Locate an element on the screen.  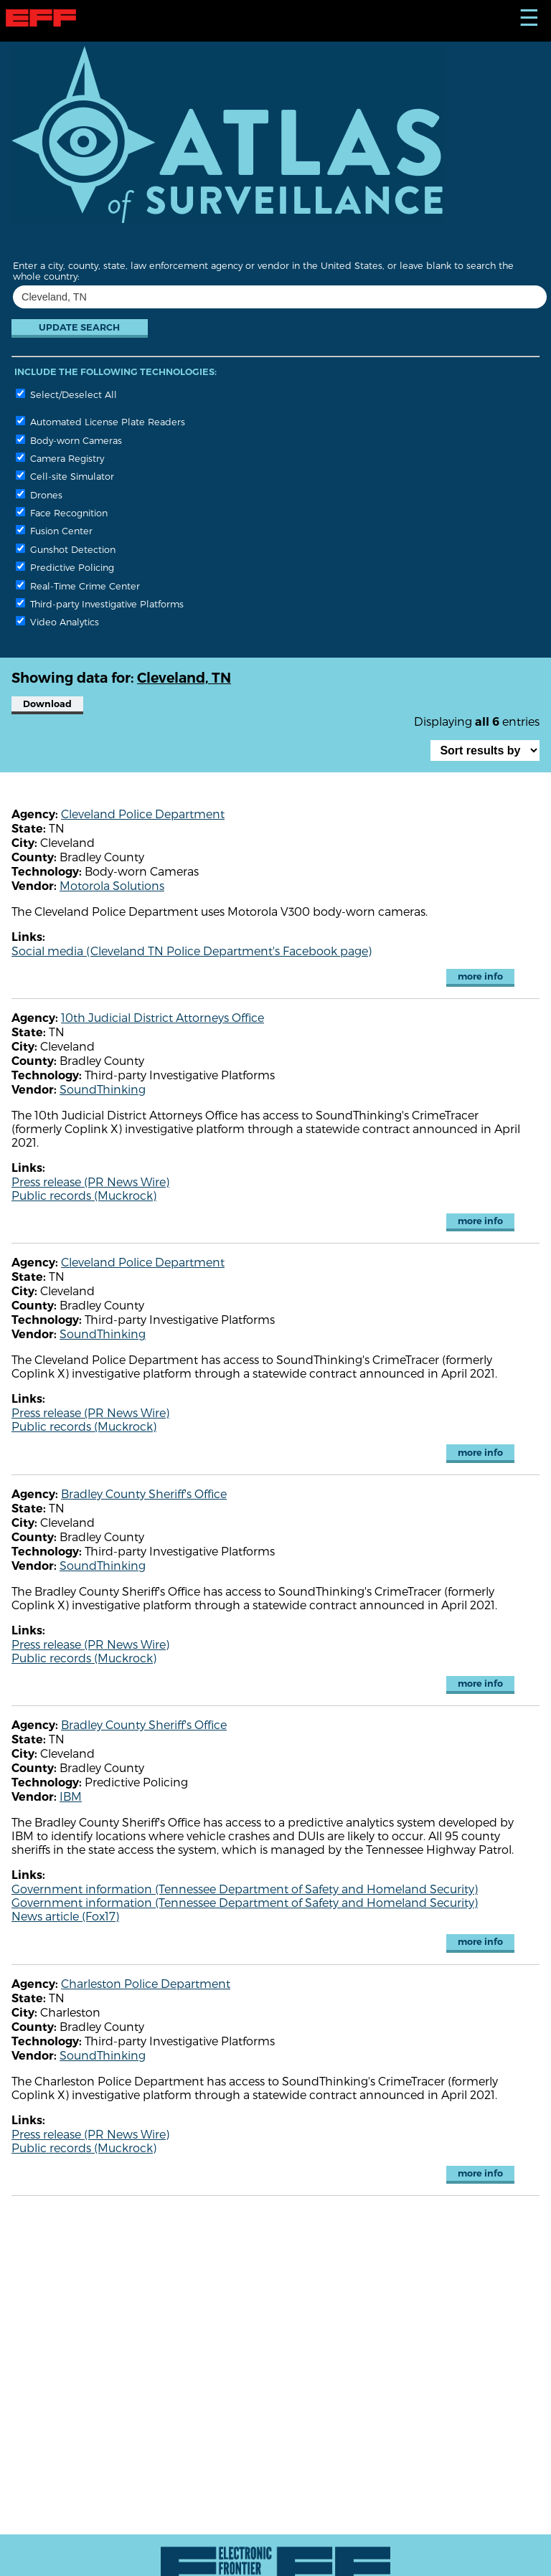
Social media (Cleveland TN Police Department's Facebook page) is located at coordinates (191, 950).